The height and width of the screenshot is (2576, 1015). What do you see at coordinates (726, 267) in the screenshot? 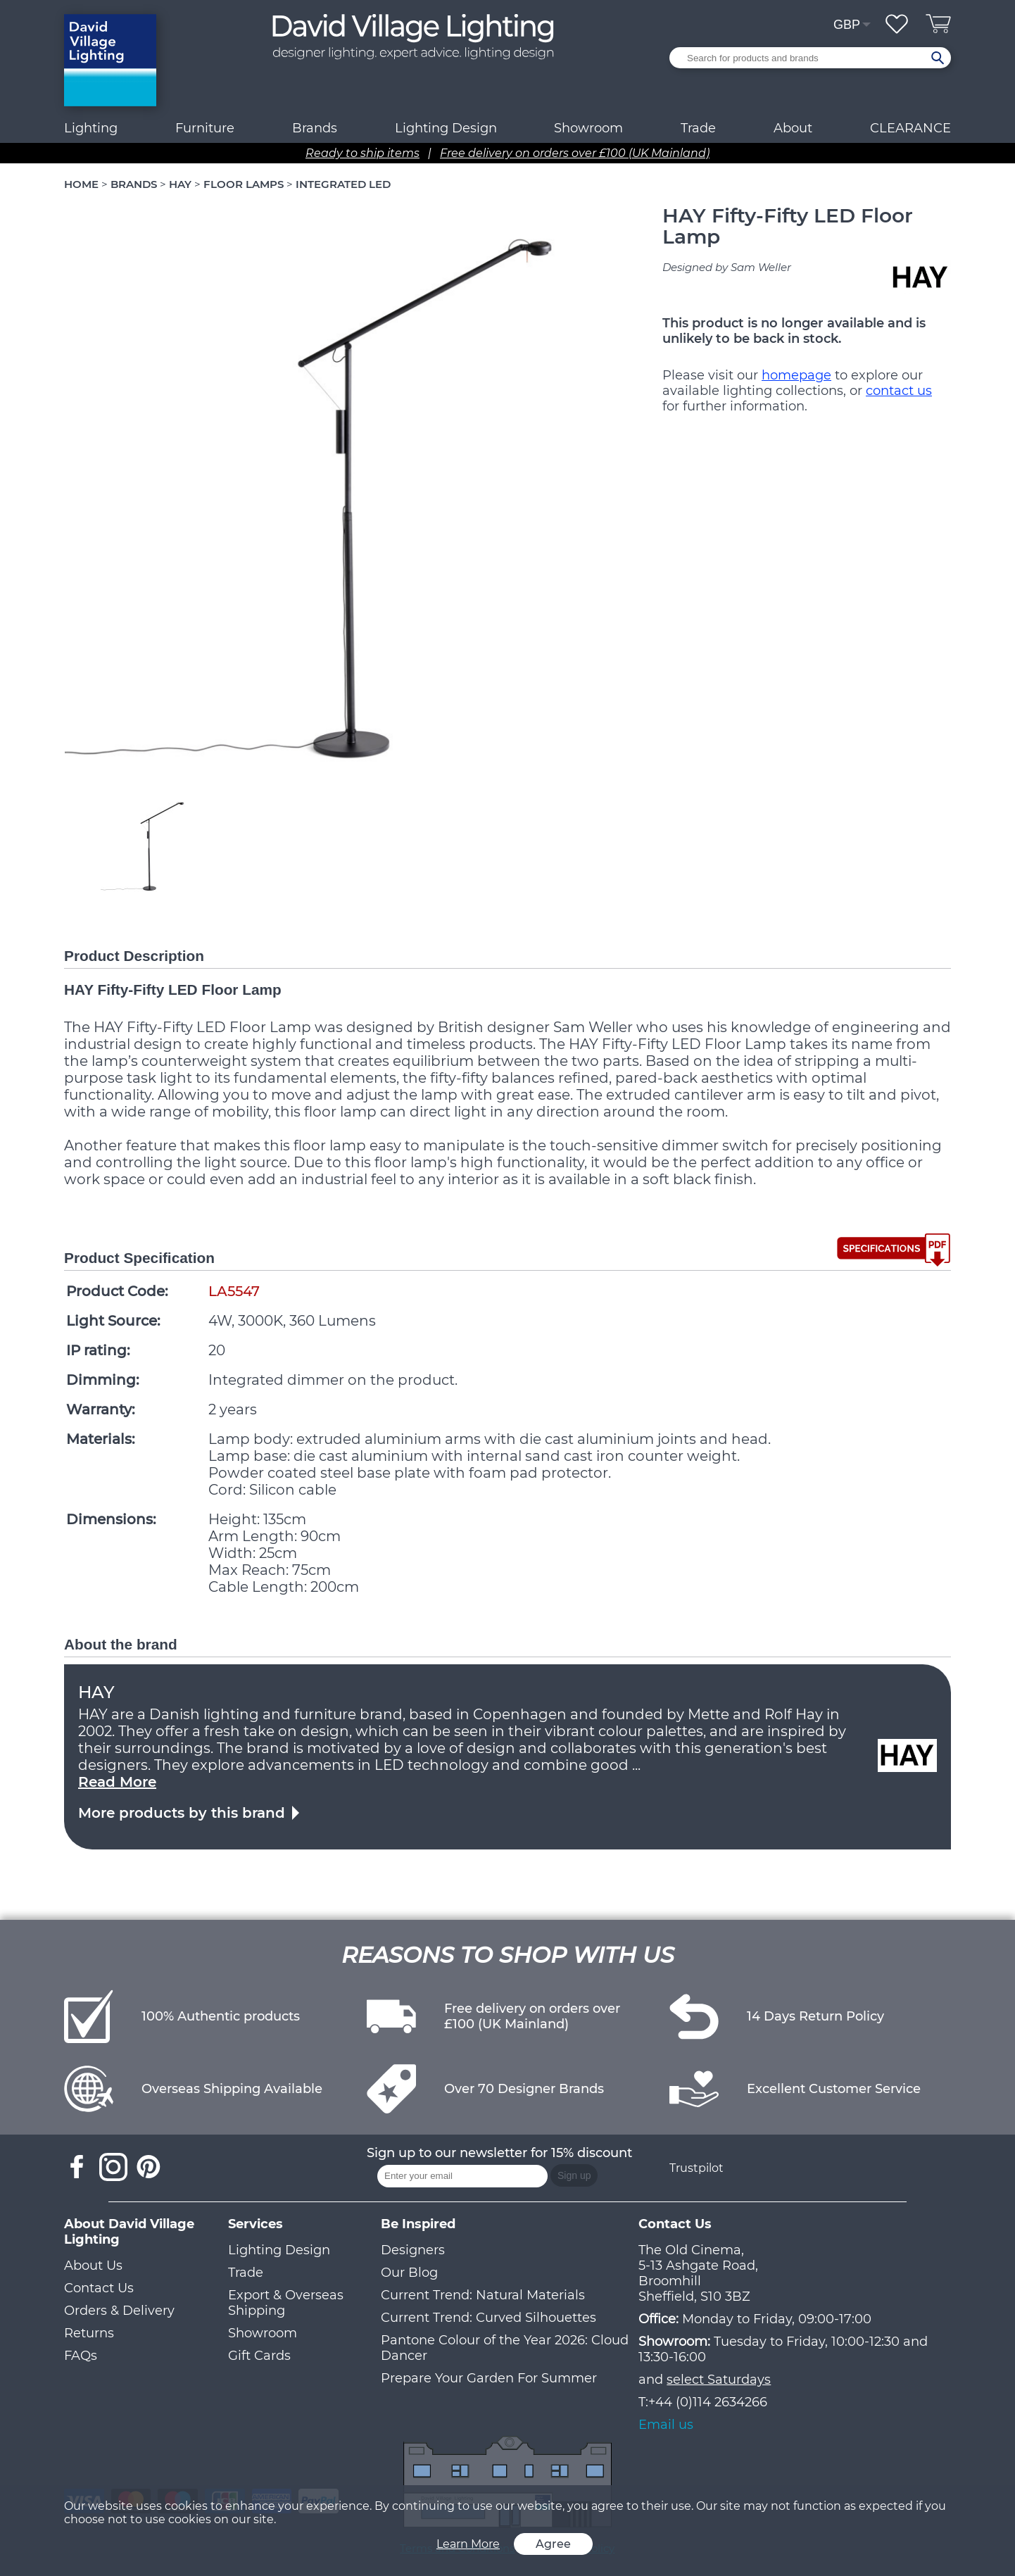
I see `Designed by Sam Weller` at bounding box center [726, 267].